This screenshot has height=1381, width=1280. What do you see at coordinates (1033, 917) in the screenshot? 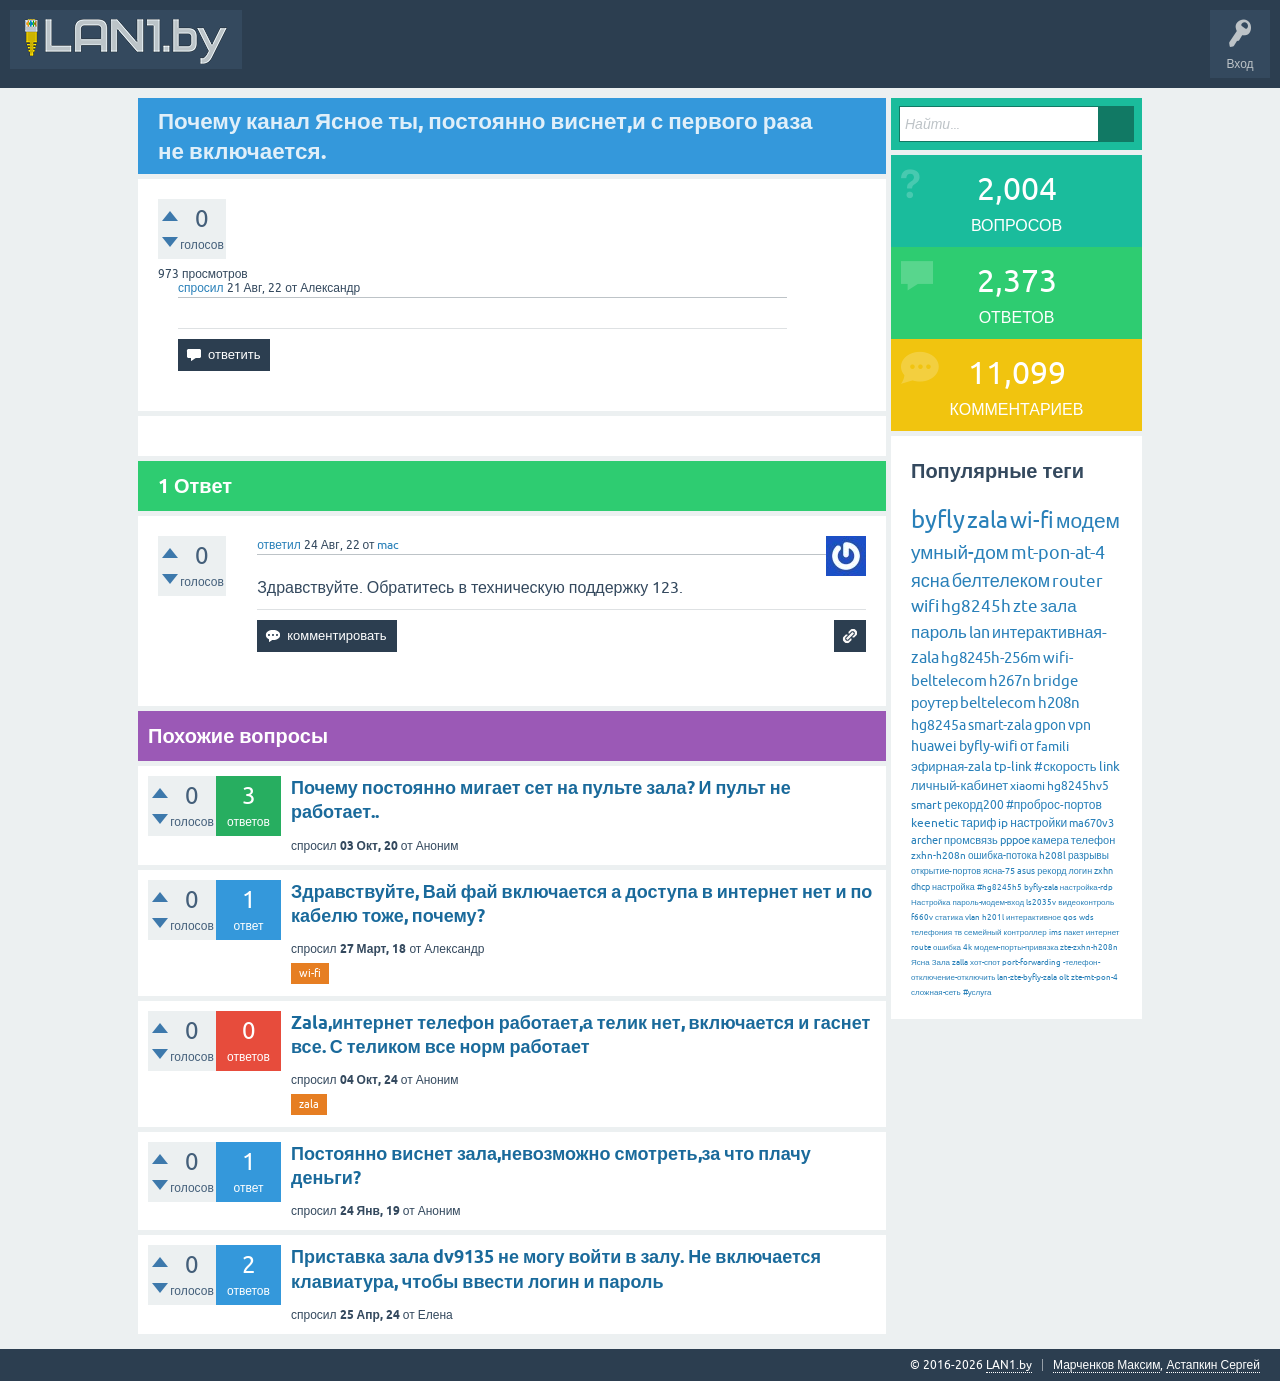
I see `интерактивное` at bounding box center [1033, 917].